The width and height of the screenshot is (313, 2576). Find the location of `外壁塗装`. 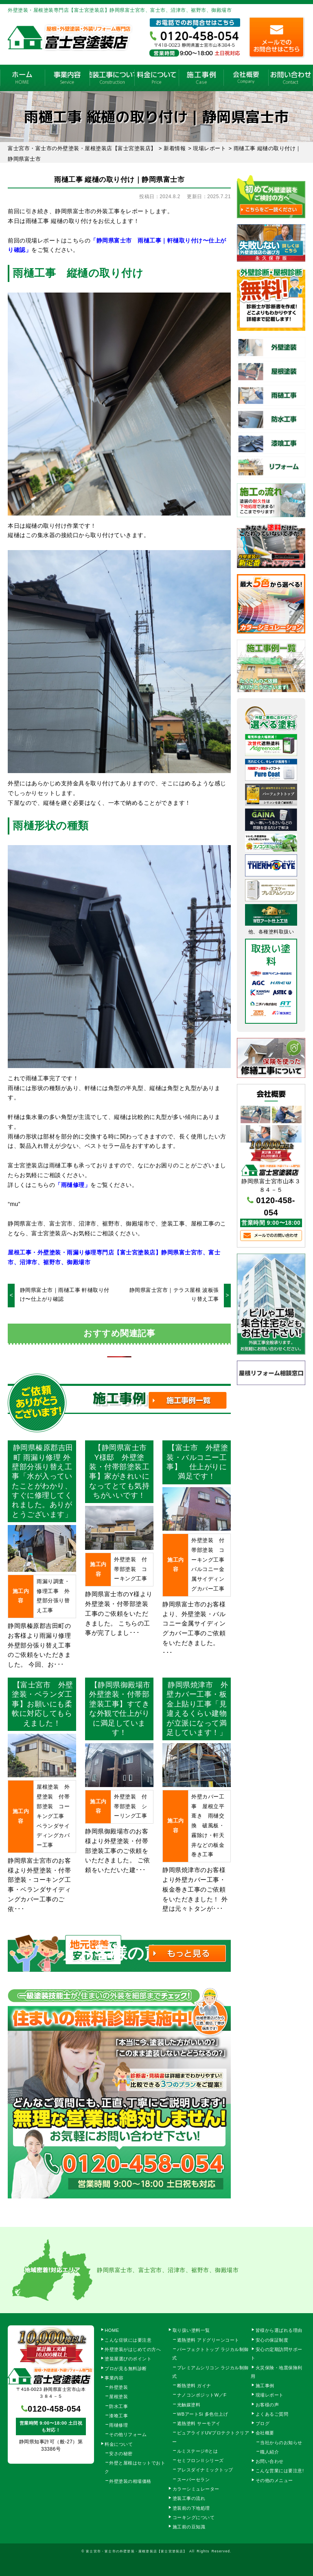

外壁塗装 is located at coordinates (118, 2387).